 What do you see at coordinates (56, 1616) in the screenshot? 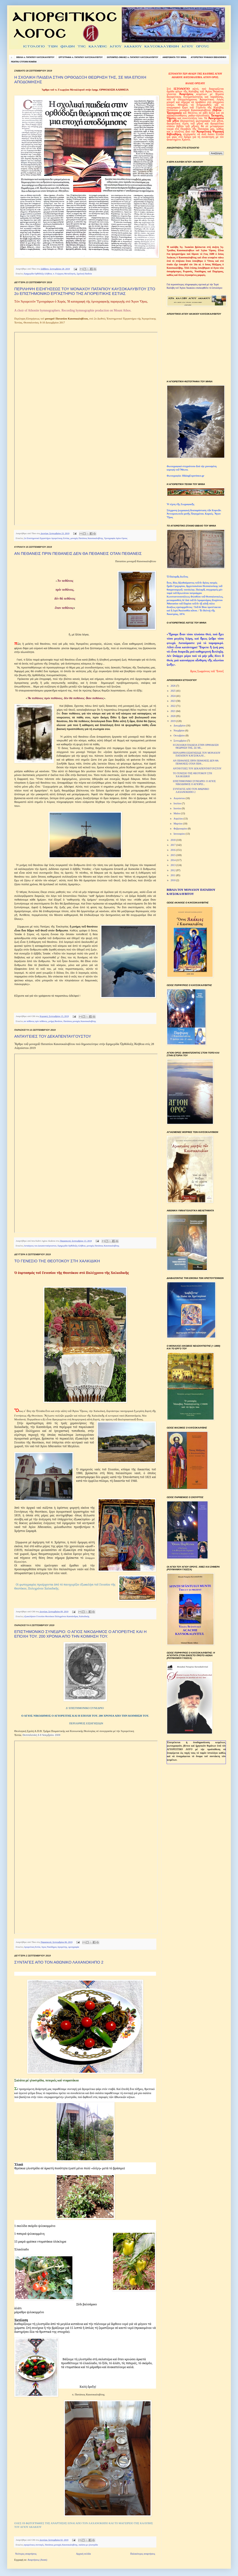
I see `εξωκκλήσιον Γενεσίου Θεοτόκου Πολυχρόνου Κασσάνδρας Χαλκιδικής` at bounding box center [56, 1616].